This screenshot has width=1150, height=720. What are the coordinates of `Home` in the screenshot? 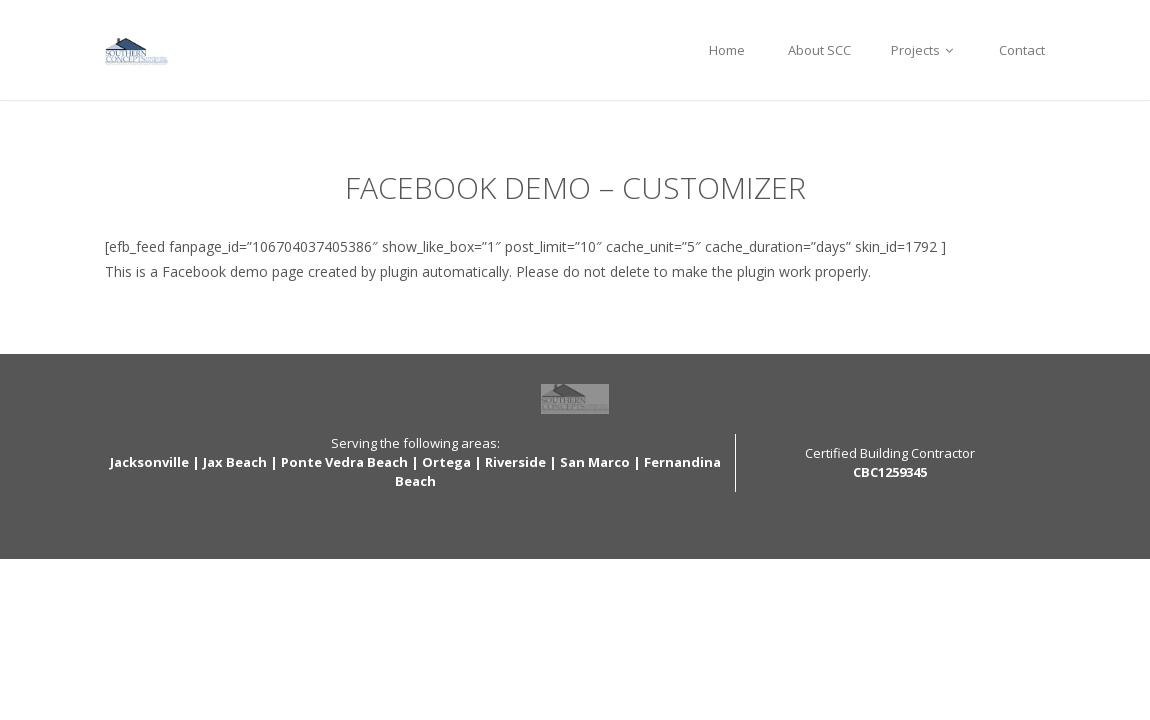 It's located at (727, 50).